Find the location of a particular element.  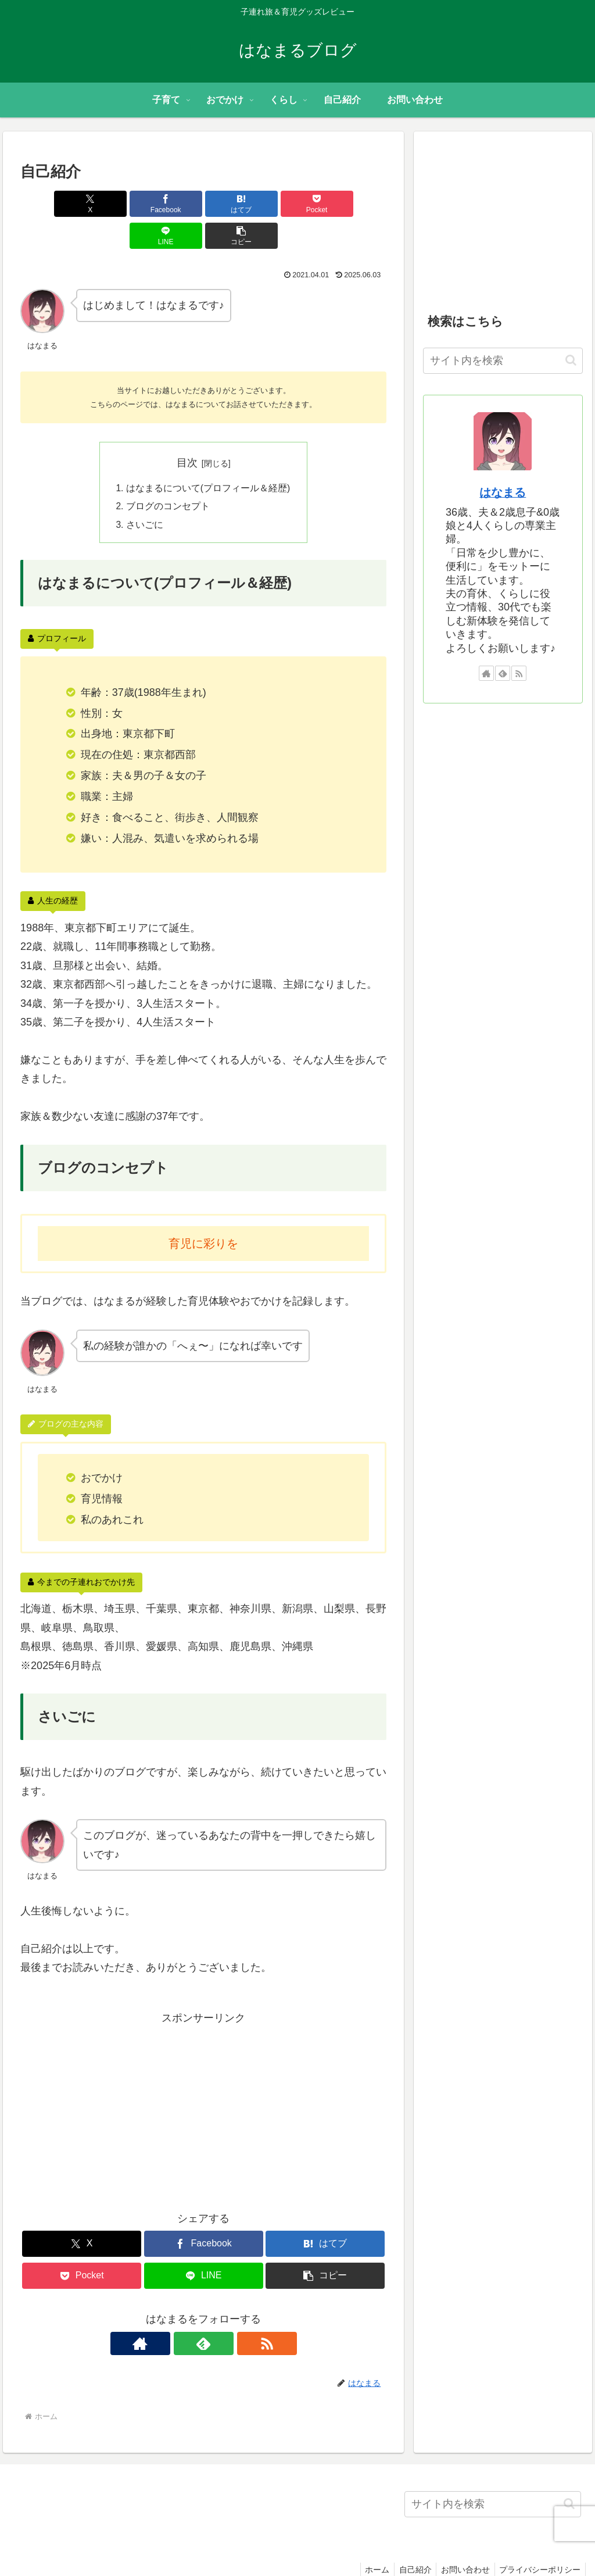

[著作サイトをチェック] is located at coordinates (176, 2313).